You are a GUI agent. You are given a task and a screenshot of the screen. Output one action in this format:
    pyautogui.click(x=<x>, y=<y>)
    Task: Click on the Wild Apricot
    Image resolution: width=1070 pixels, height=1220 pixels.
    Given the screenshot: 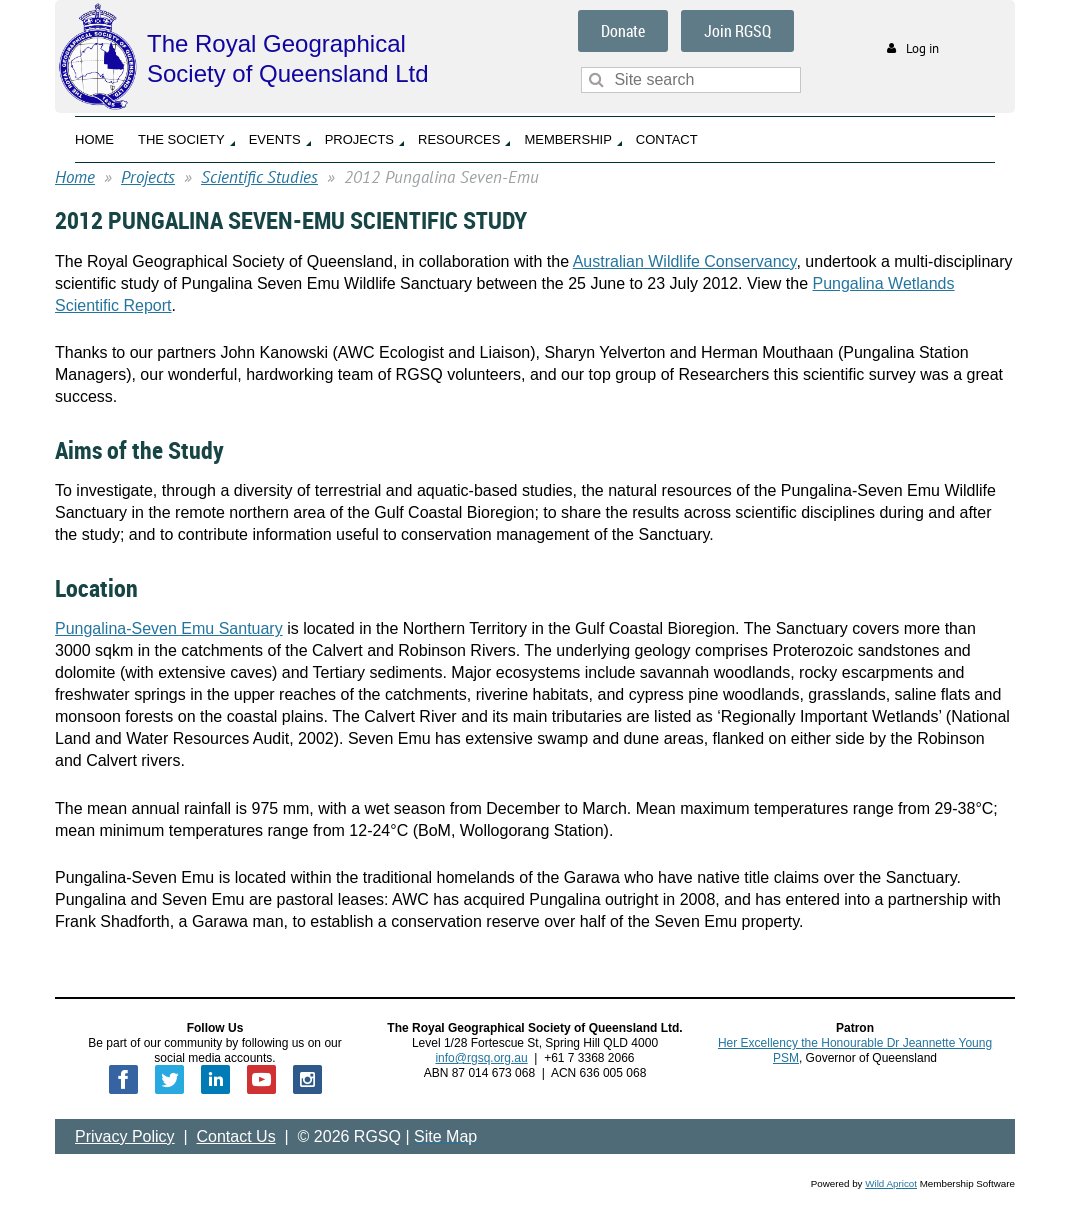 What is the action you would take?
    pyautogui.click(x=891, y=1183)
    